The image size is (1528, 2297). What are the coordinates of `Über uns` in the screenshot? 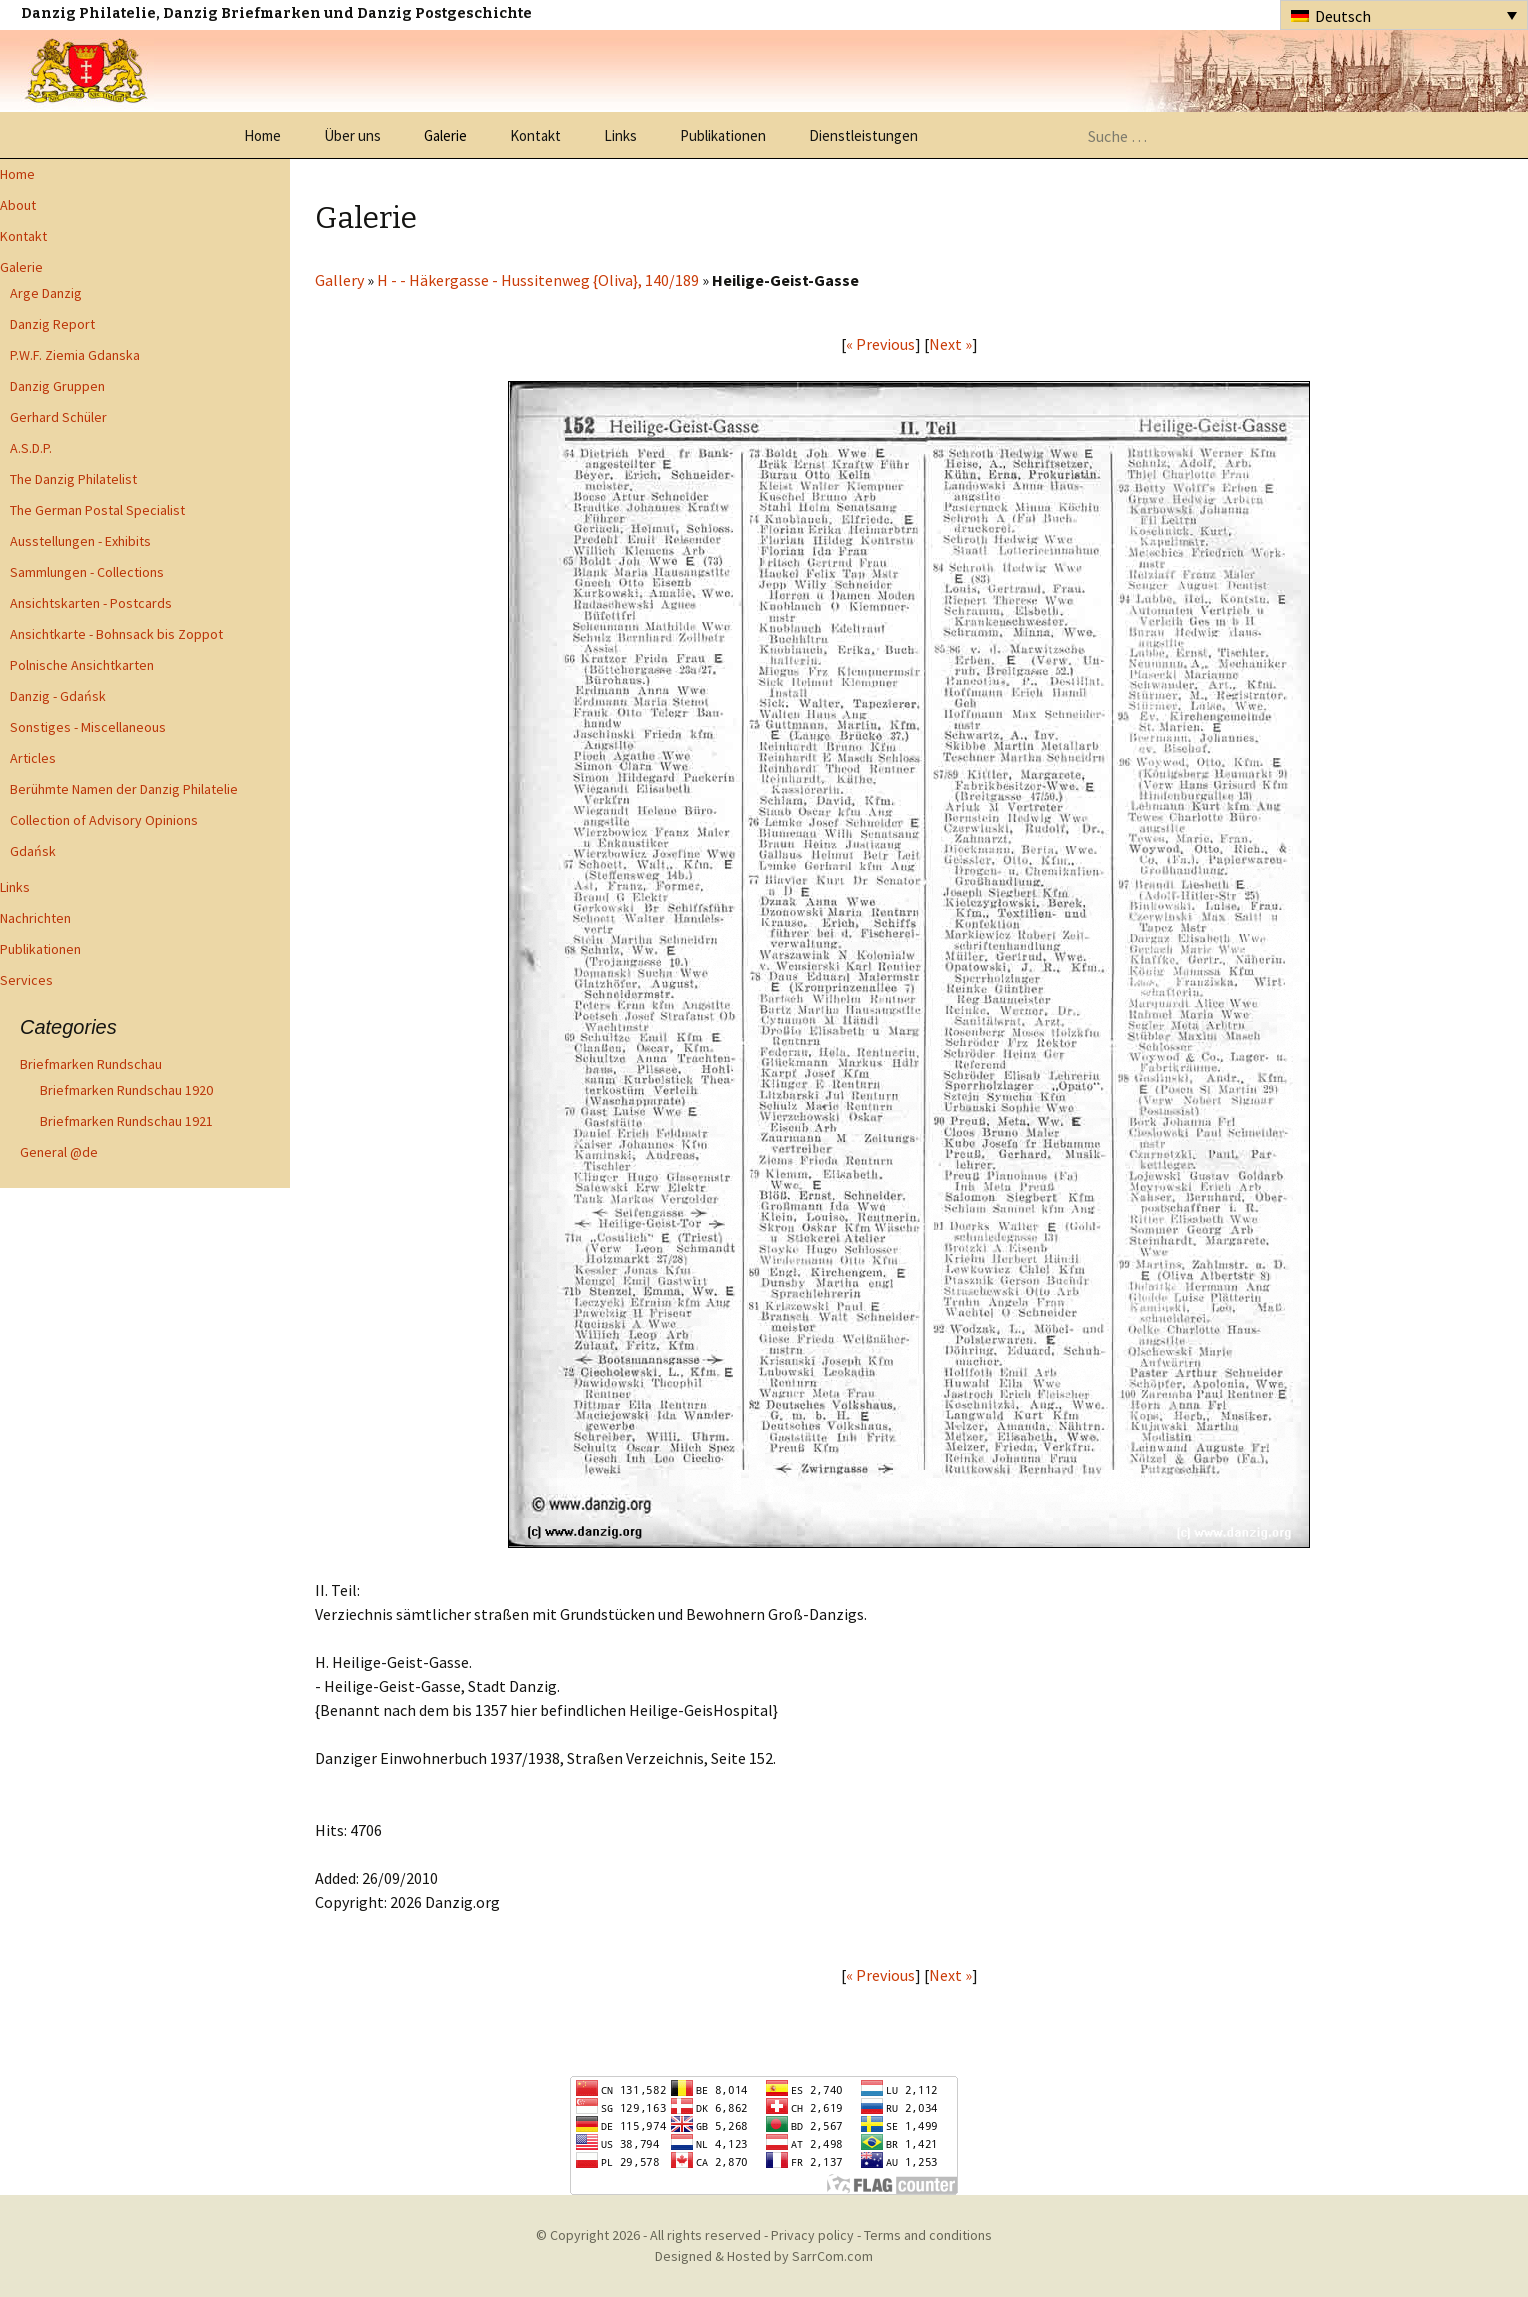 It's located at (352, 135).